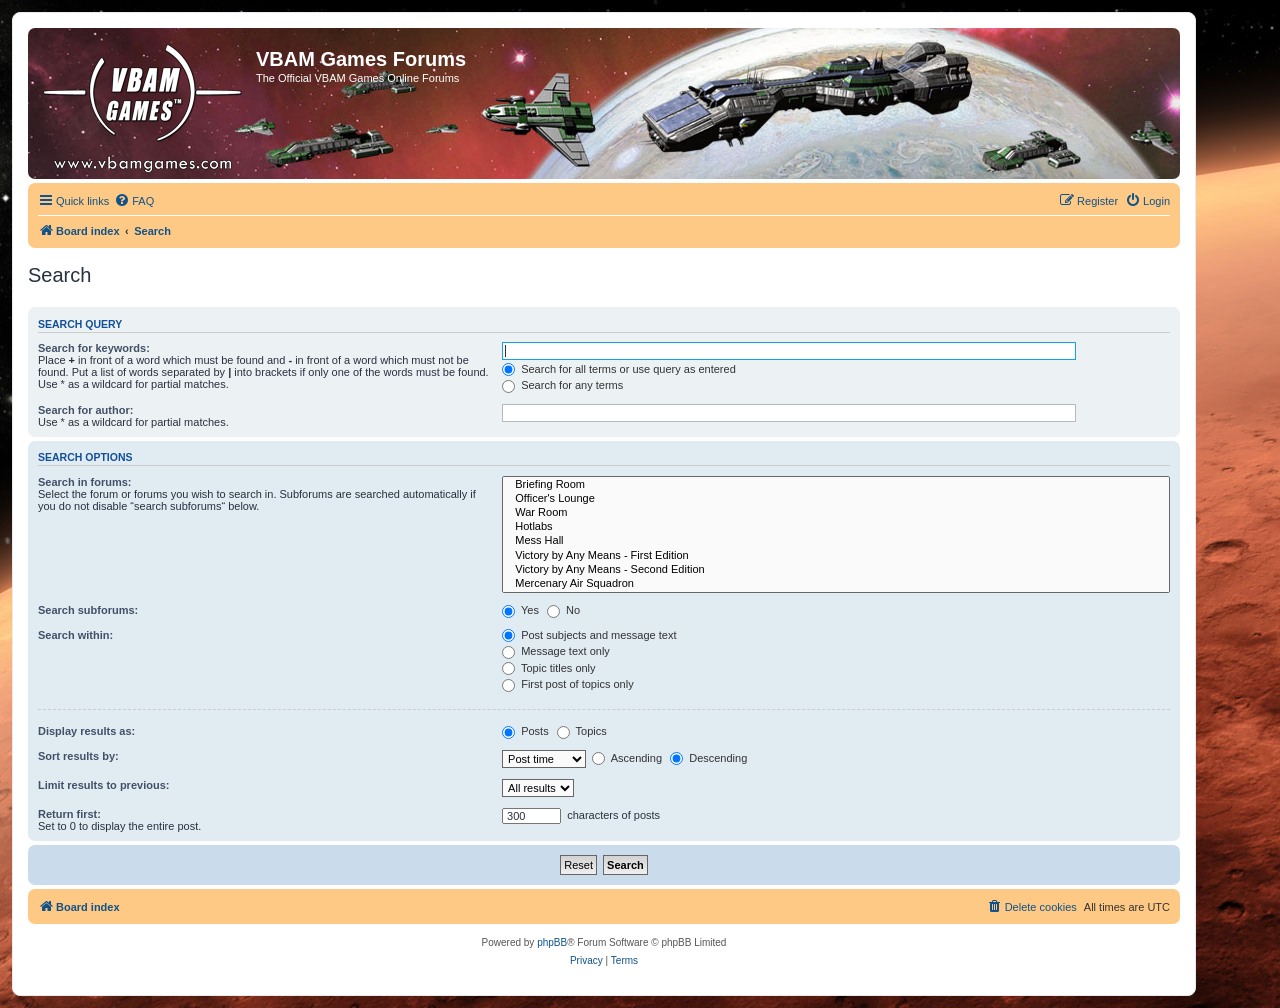 The height and width of the screenshot is (1008, 1280). What do you see at coordinates (556, 651) in the screenshot?
I see `Message text only` at bounding box center [556, 651].